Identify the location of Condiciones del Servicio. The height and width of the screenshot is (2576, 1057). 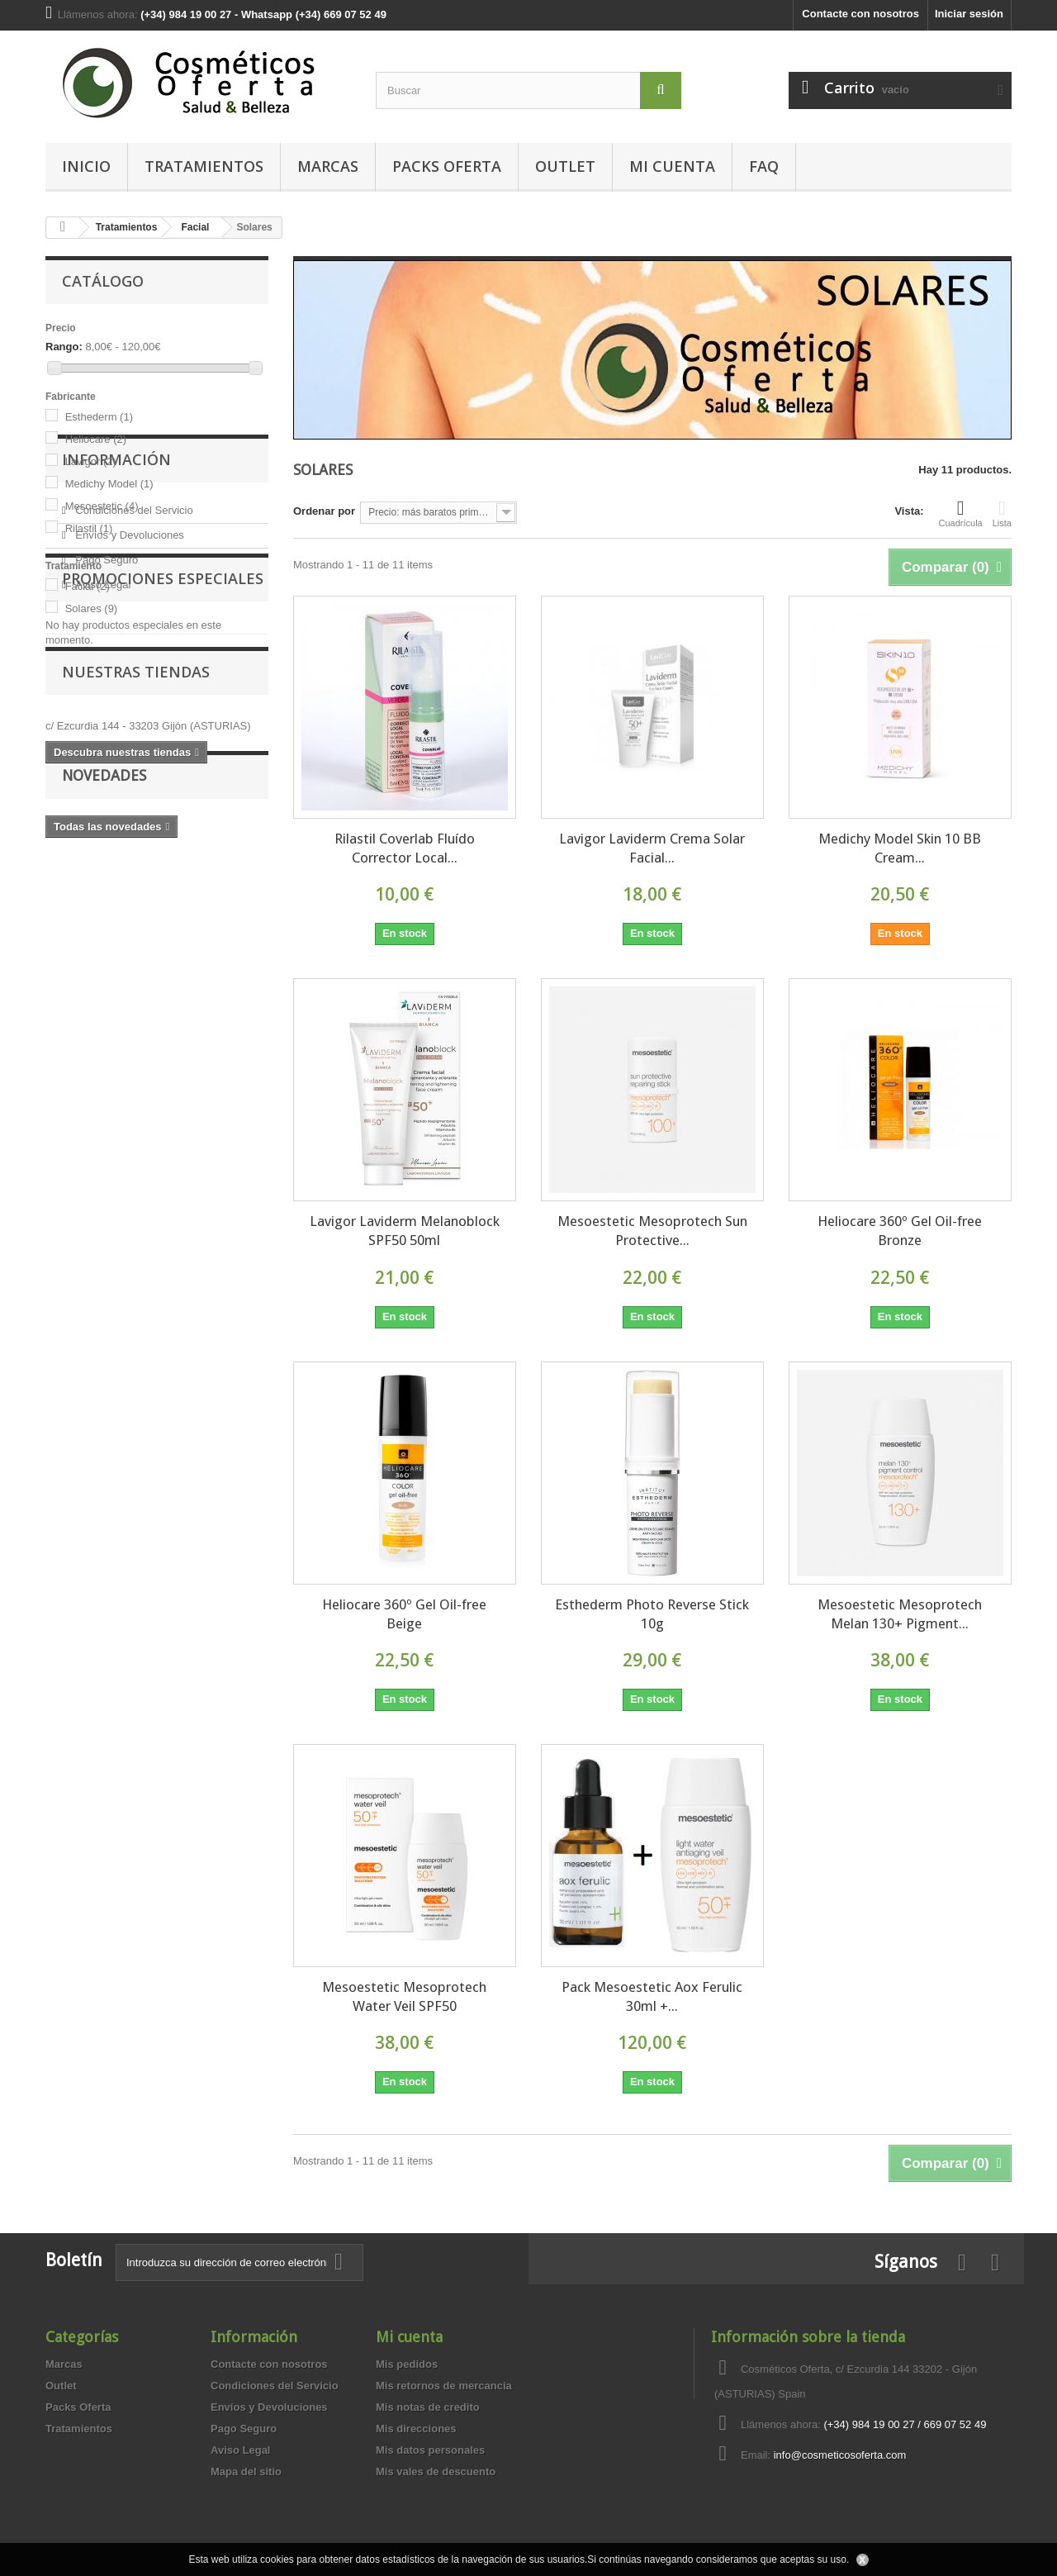
(133, 728).